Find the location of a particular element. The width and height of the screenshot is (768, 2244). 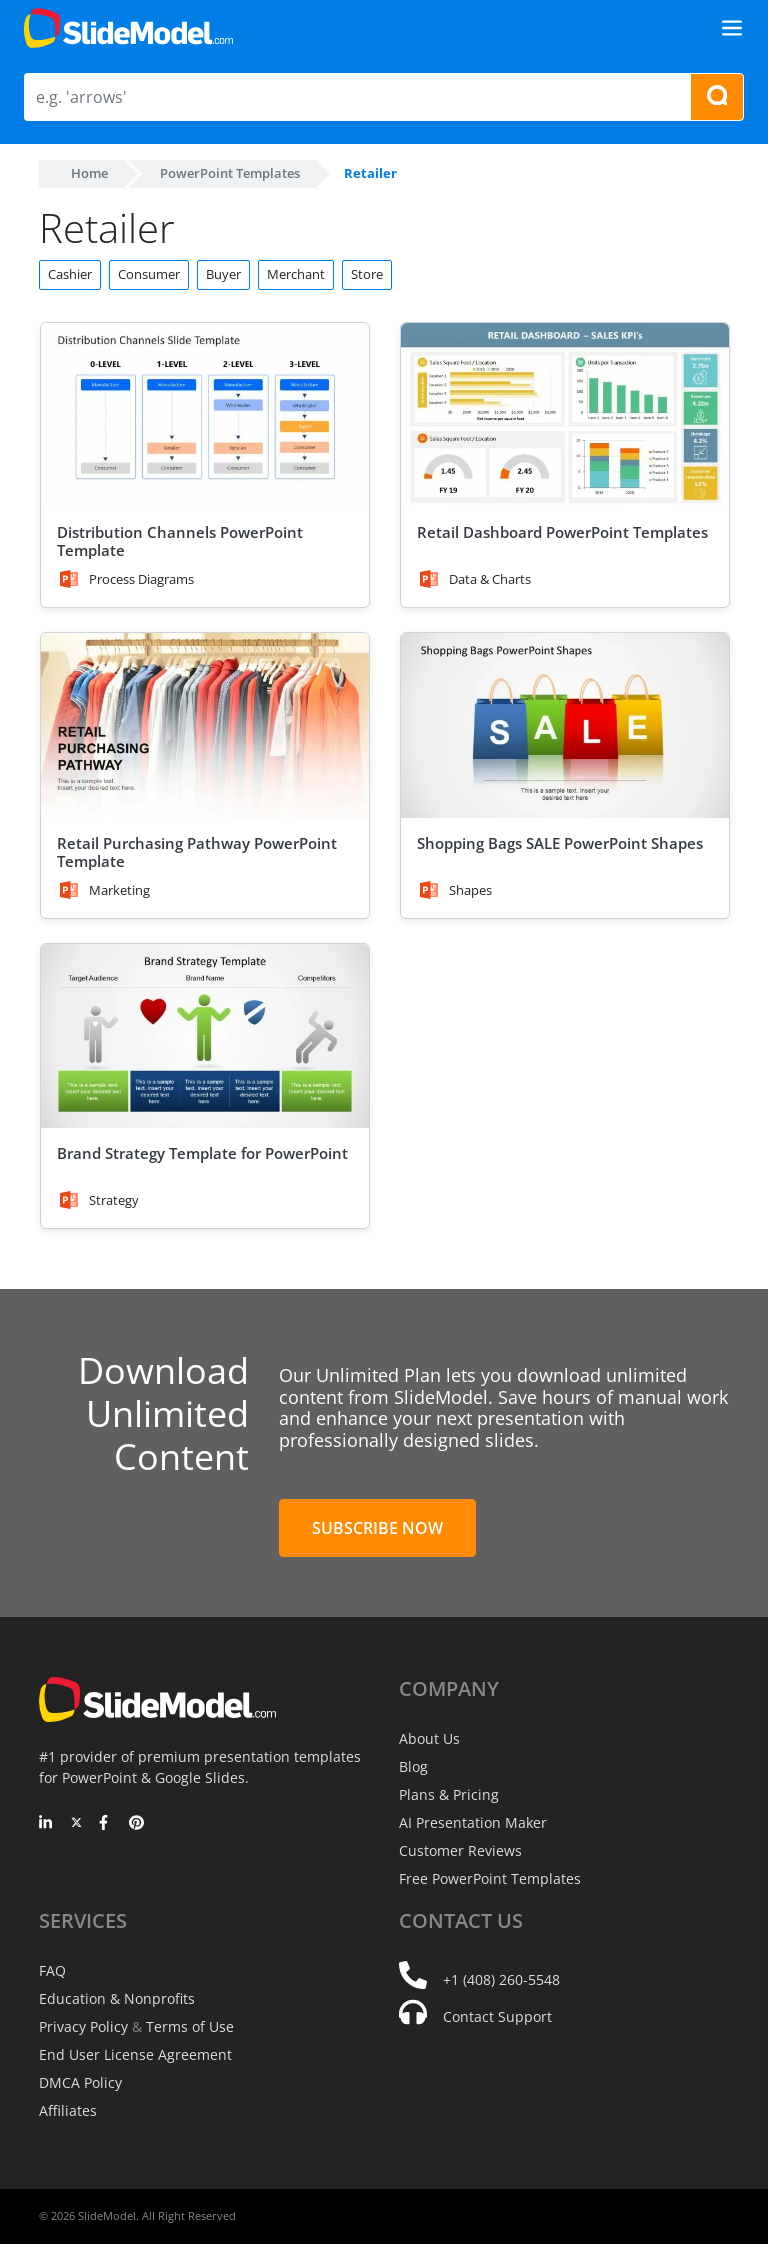

Terms of Use is located at coordinates (190, 2026).